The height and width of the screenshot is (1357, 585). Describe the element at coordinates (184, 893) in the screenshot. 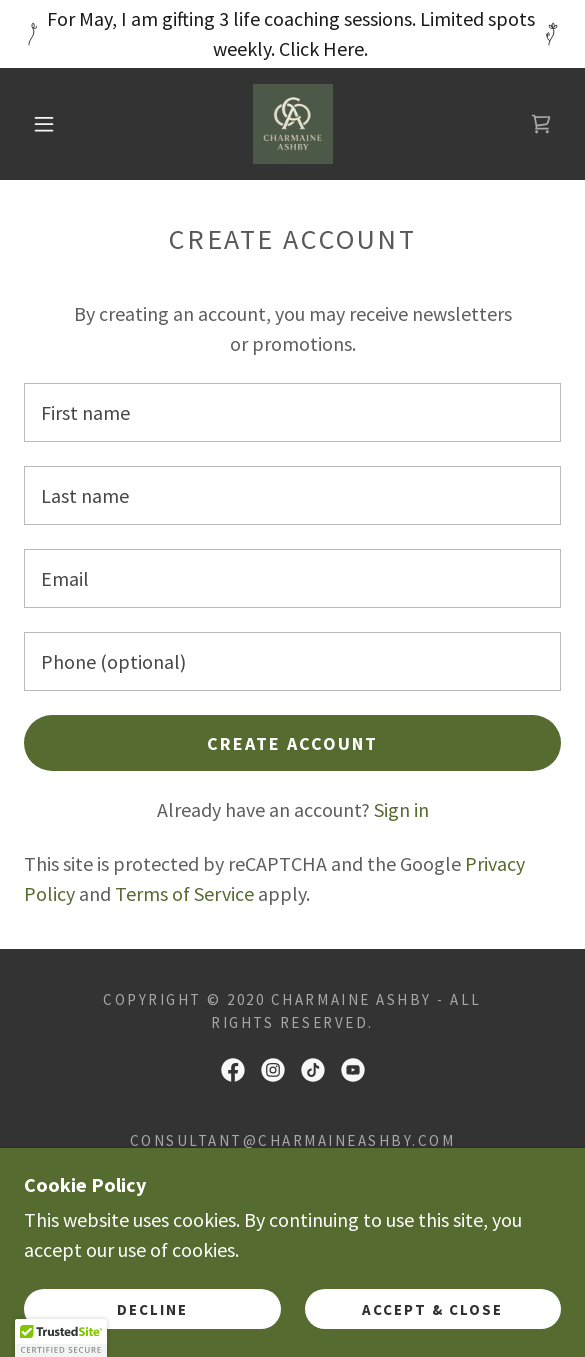

I see `Terms of Service [link]` at that location.